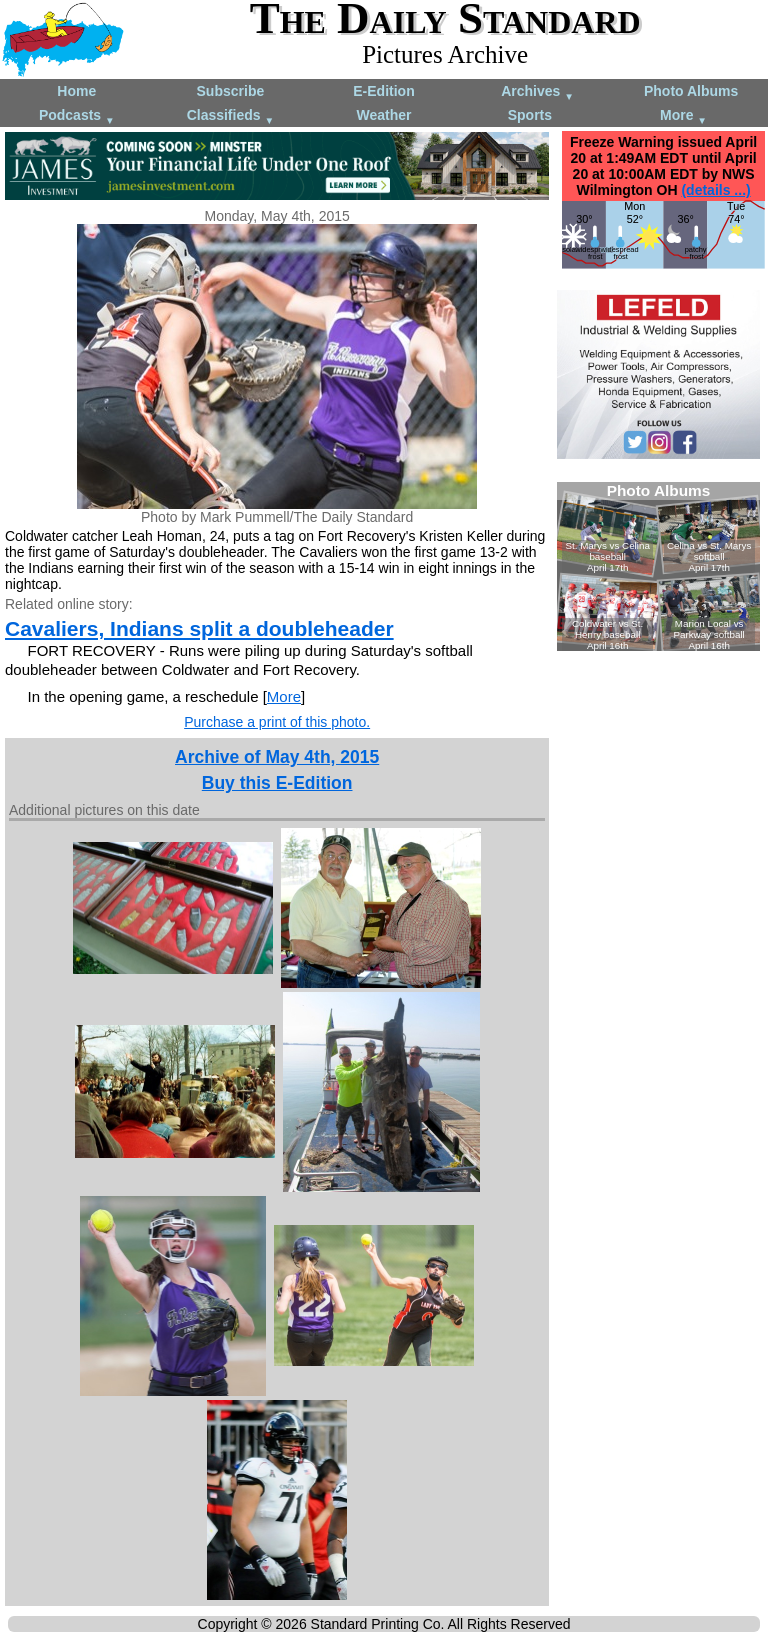 The height and width of the screenshot is (1638, 768). I want to click on Purchase a print of this photo., so click(277, 722).